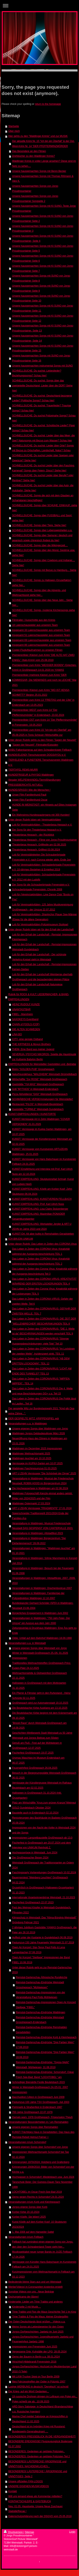  I want to click on Will uns jemand etwas als Kommentar mitteilen? KONTAKTSCHLEIFE & GÄSTEBUCH, so click(35, 2499).